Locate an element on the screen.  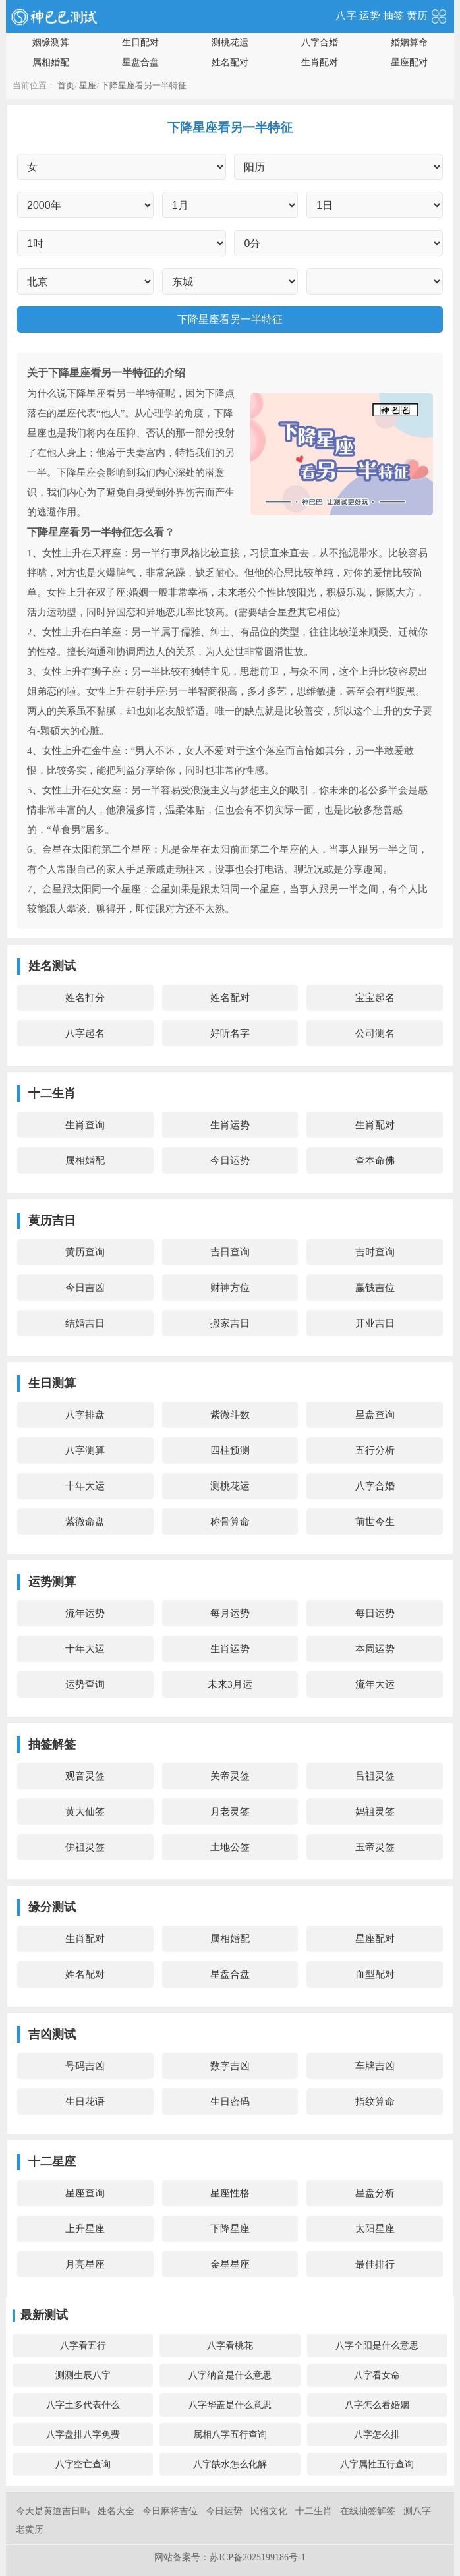
星座性格 is located at coordinates (230, 2193).